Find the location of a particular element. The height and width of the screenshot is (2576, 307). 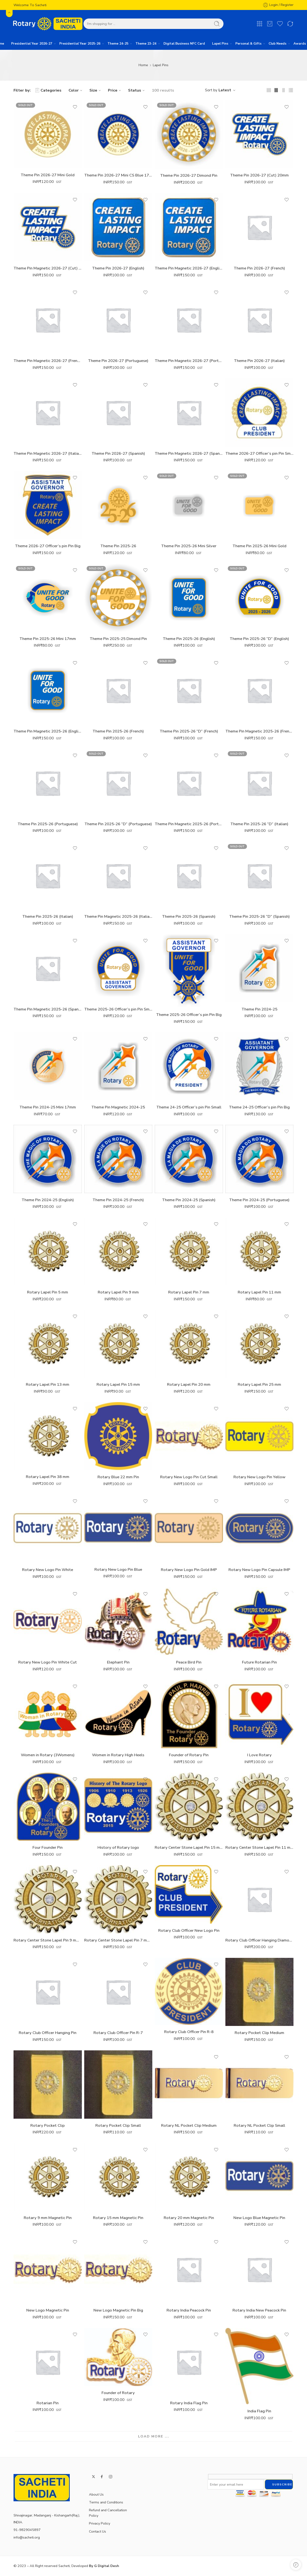

Theme Pin 2026-27 (French) is located at coordinates (259, 268).